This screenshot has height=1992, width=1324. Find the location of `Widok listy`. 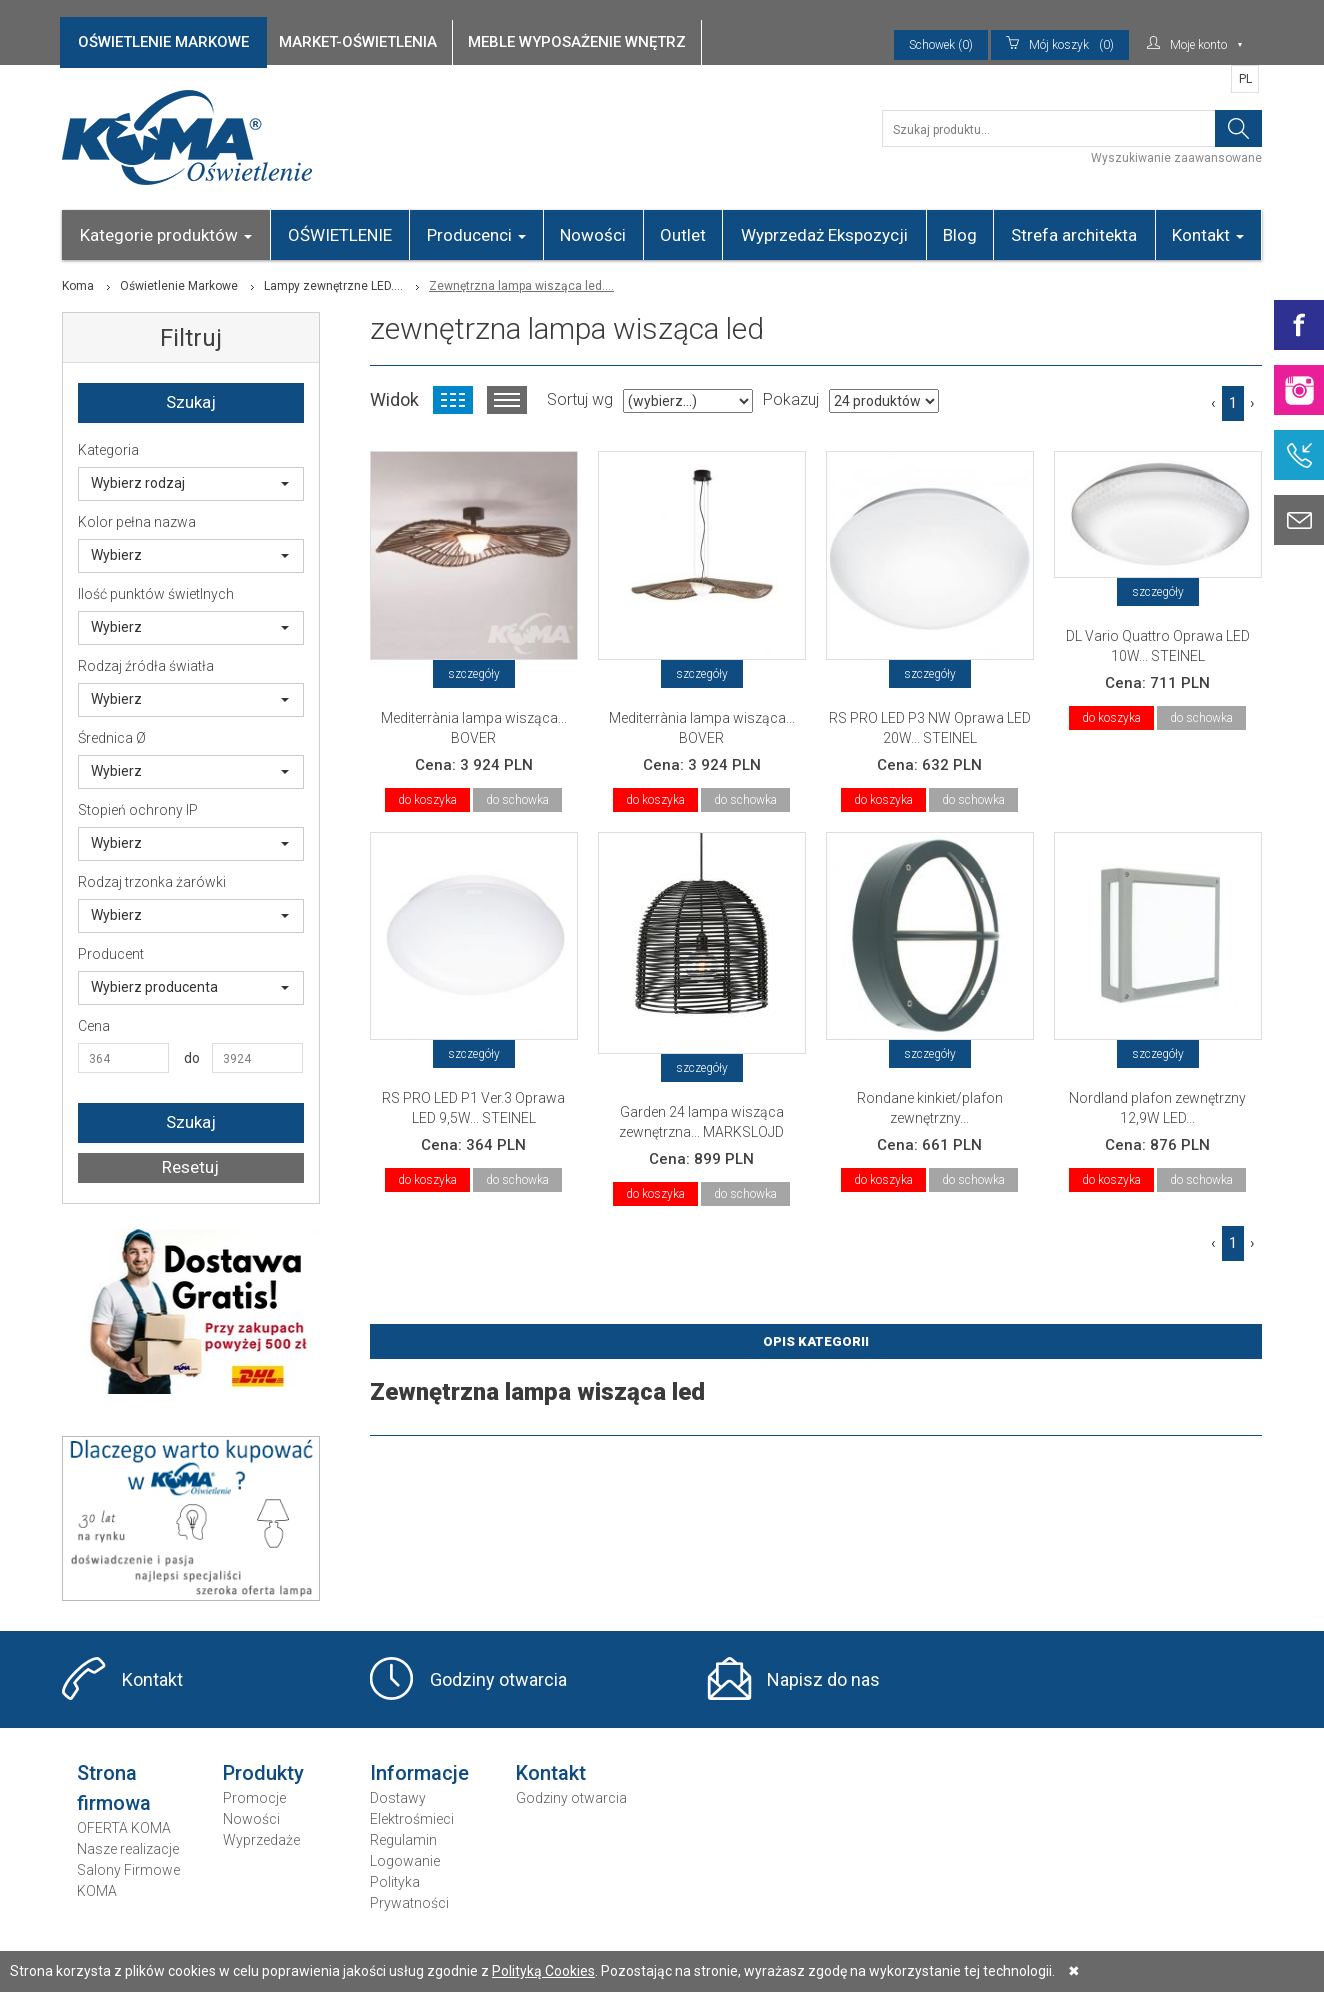

Widok listy is located at coordinates (507, 400).